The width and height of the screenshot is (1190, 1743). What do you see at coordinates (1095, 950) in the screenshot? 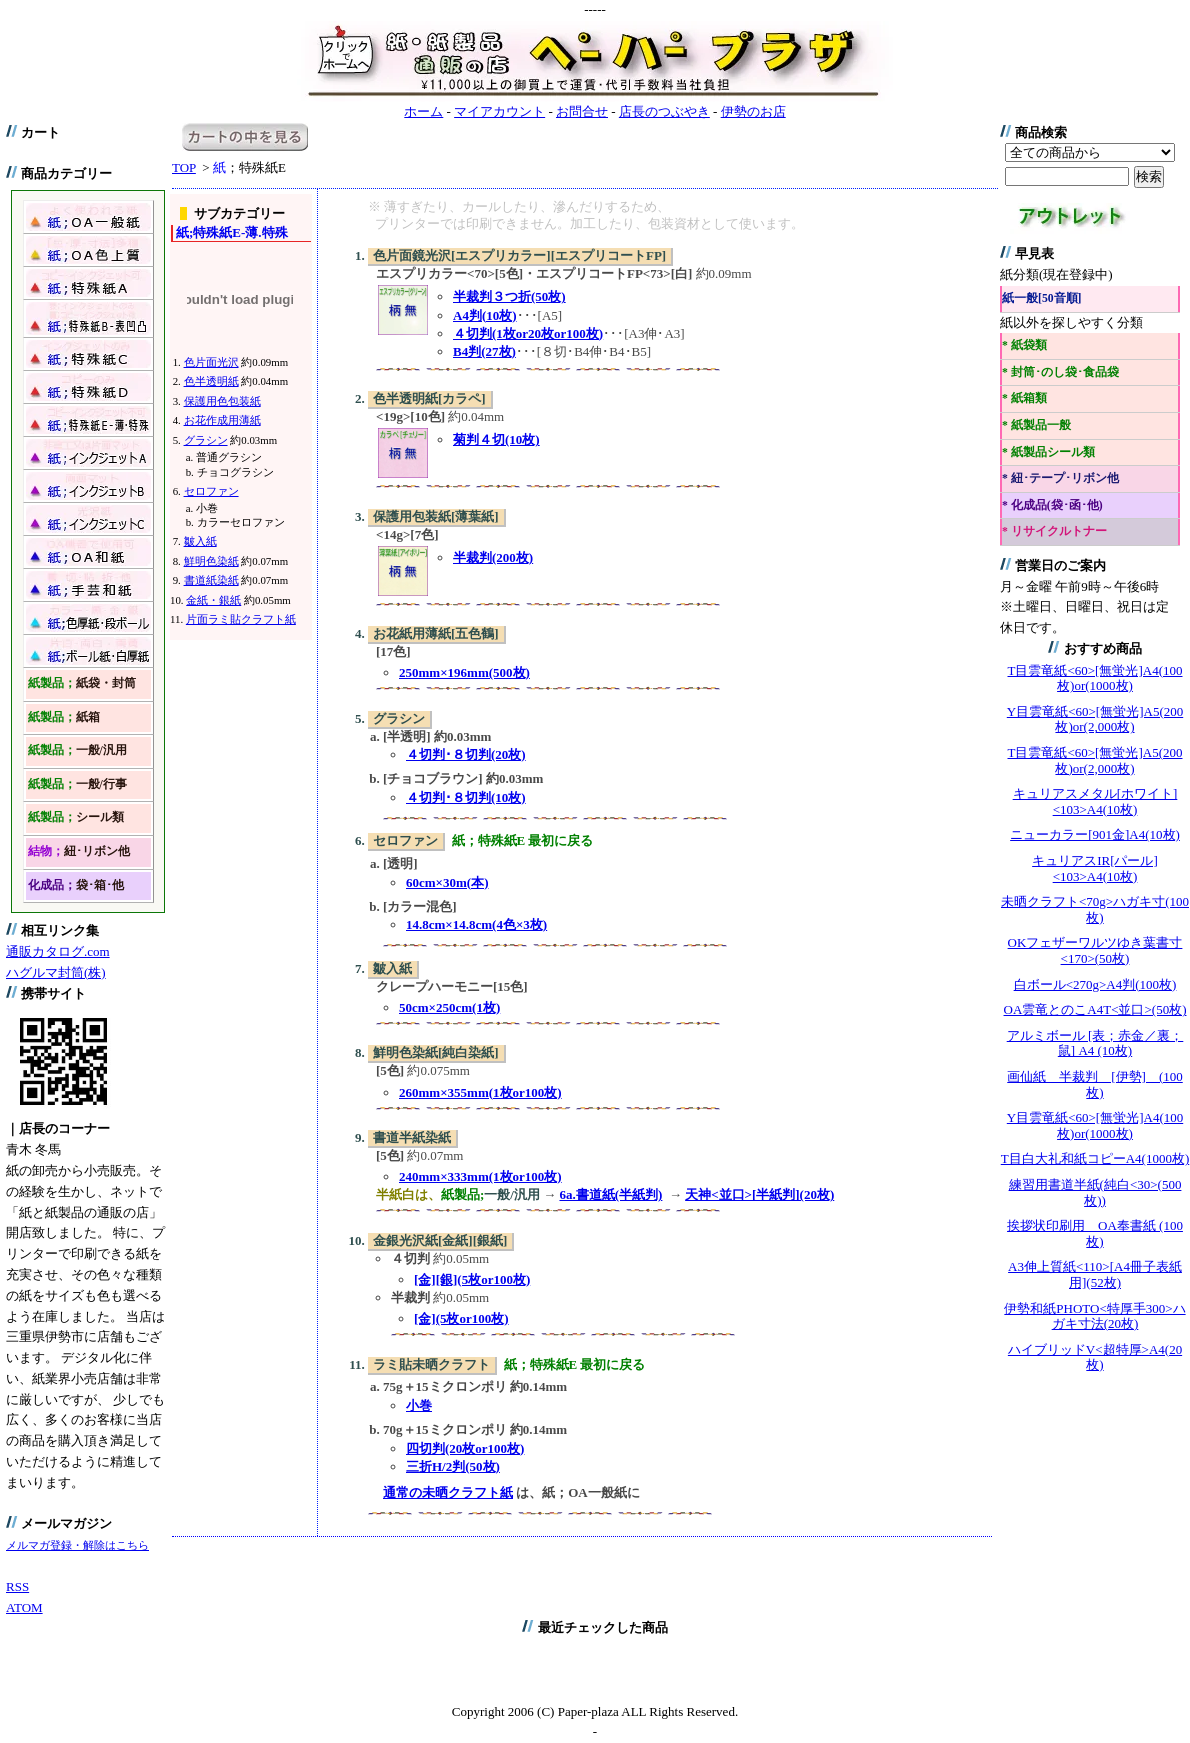
I see `OKフェザーワルツゆき葉書寸<170>(50枚)` at bounding box center [1095, 950].